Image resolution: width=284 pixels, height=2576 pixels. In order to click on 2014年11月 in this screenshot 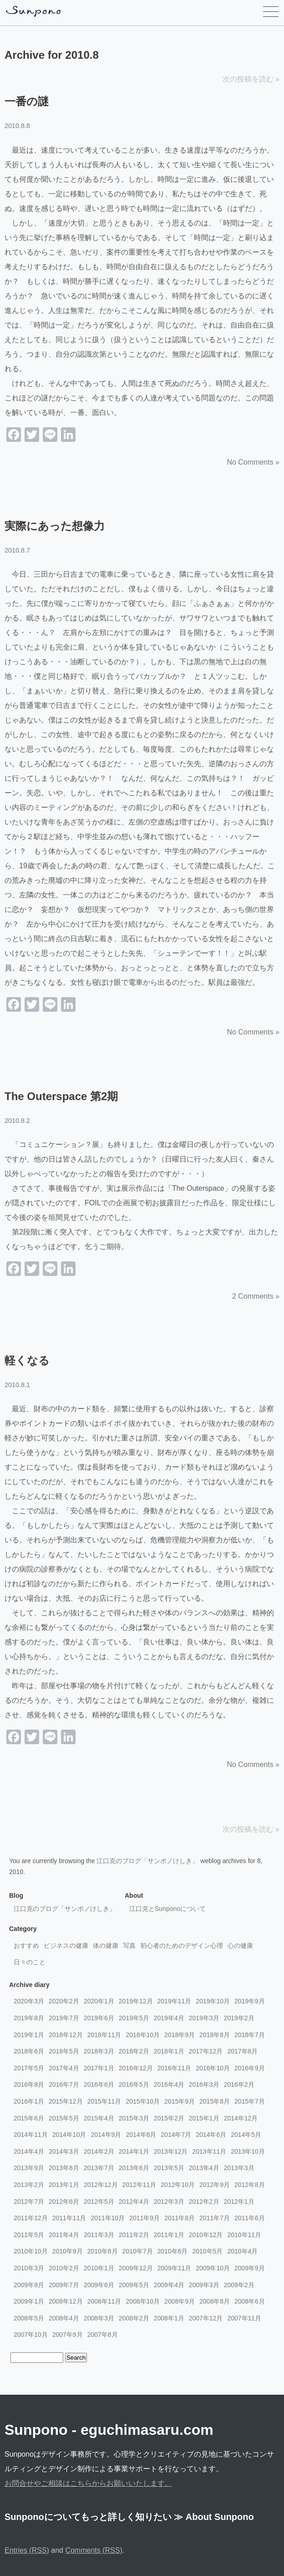, I will do `click(31, 2134)`.